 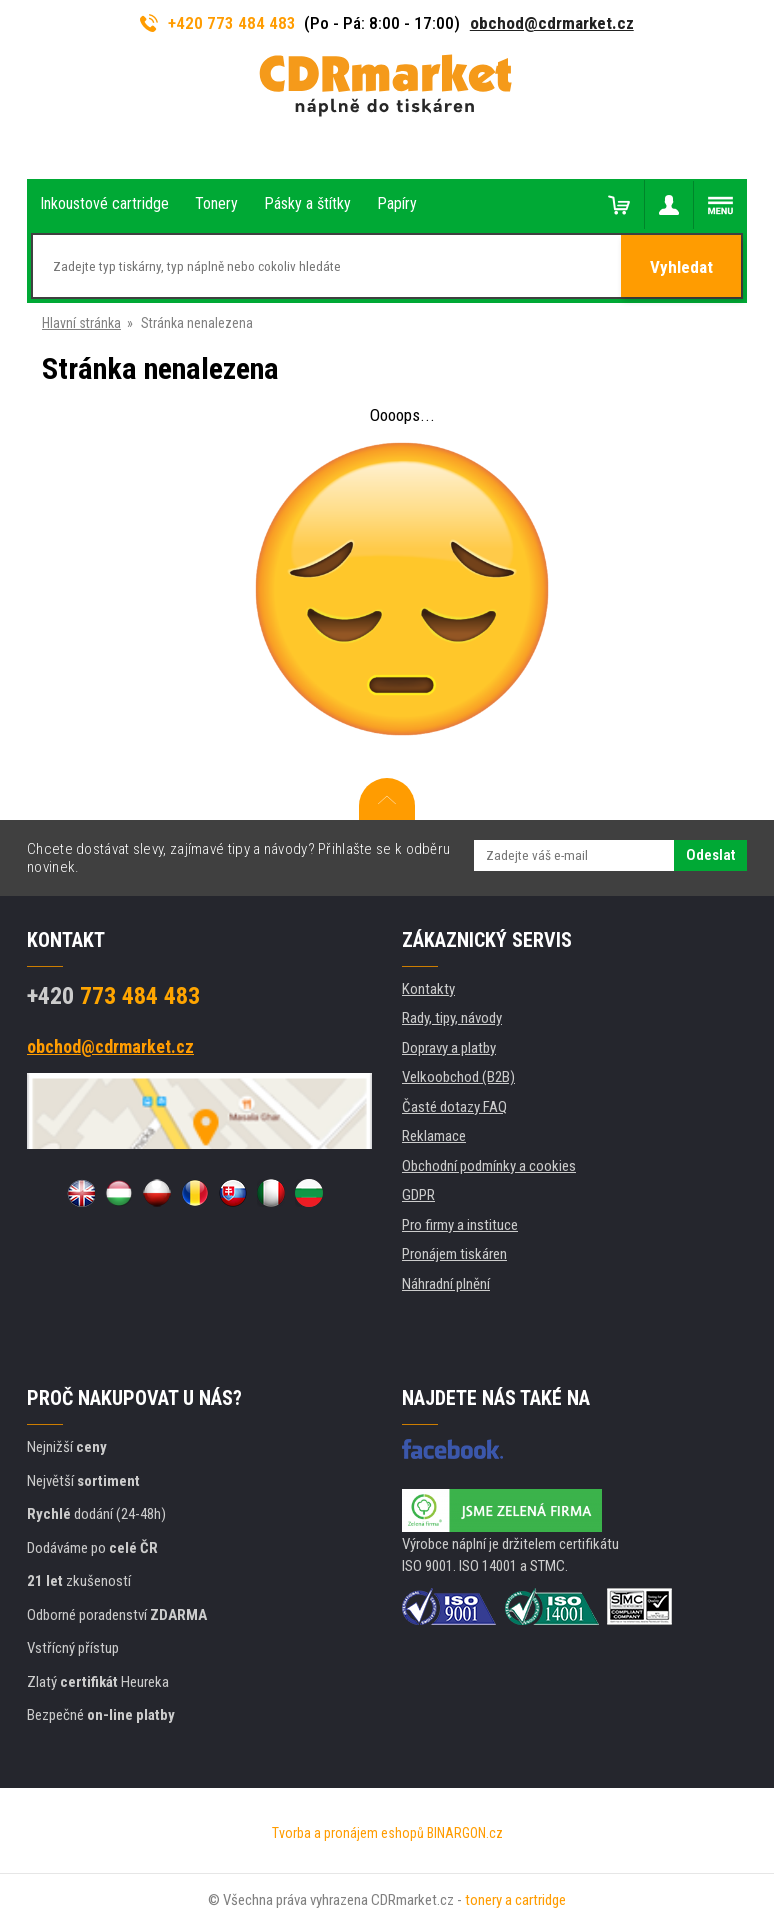 What do you see at coordinates (681, 267) in the screenshot?
I see `Vyhledat` at bounding box center [681, 267].